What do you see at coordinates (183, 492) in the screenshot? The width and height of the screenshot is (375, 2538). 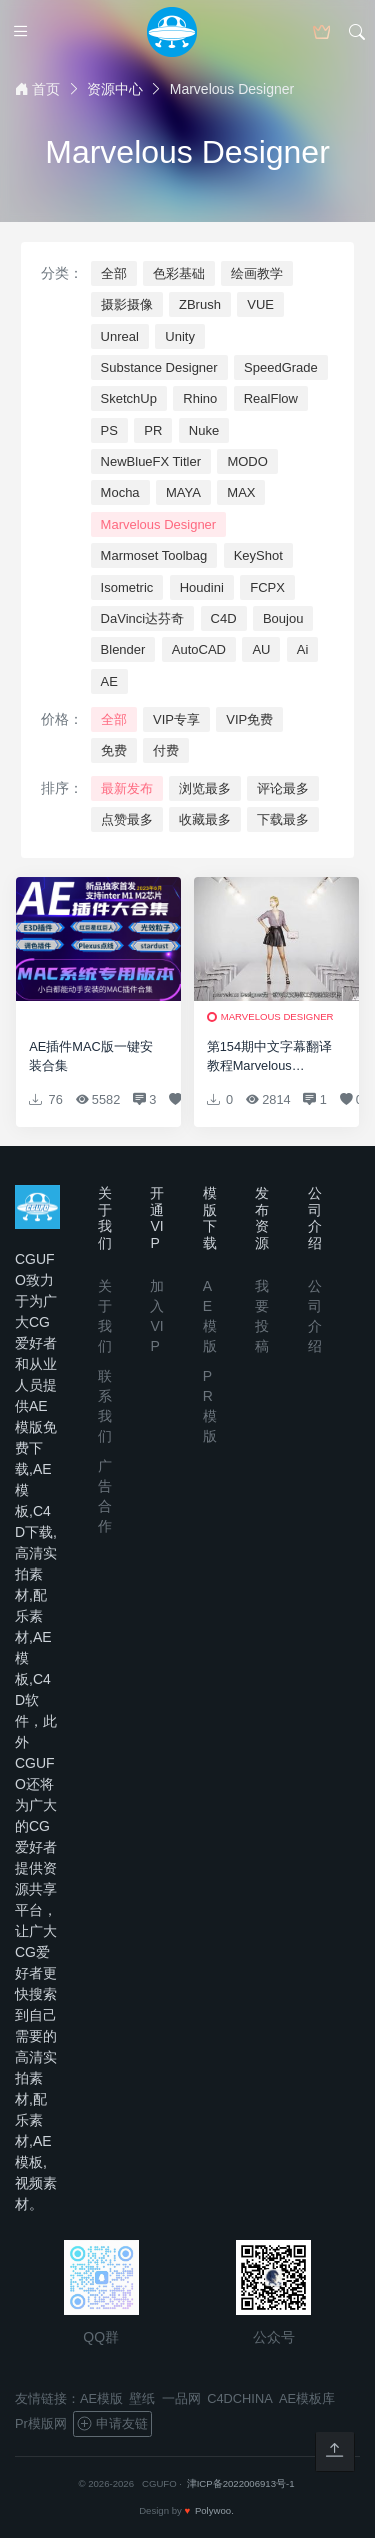 I see `MAYA` at bounding box center [183, 492].